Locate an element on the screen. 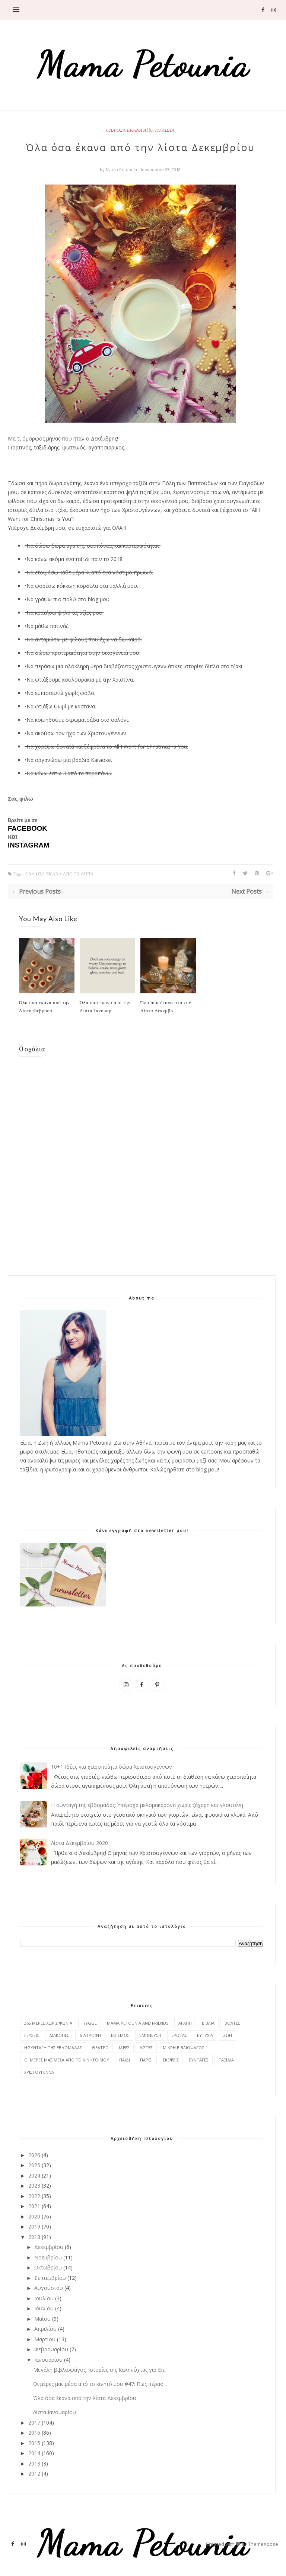 This screenshot has height=2576, width=286. 2017 is located at coordinates (34, 2422).